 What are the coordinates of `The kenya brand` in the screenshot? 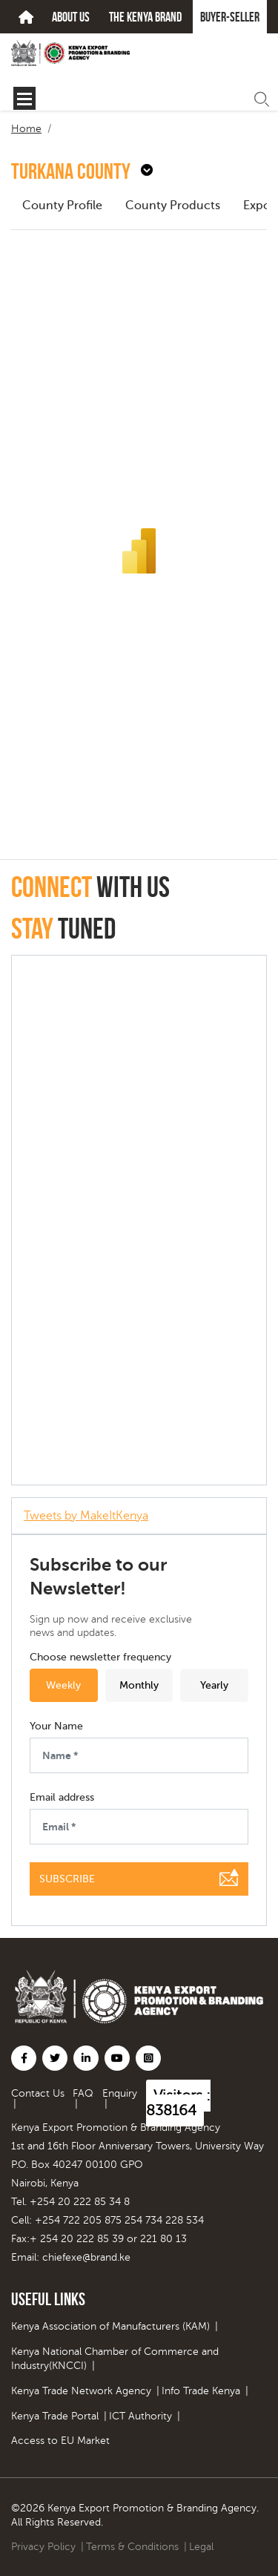 It's located at (145, 17).